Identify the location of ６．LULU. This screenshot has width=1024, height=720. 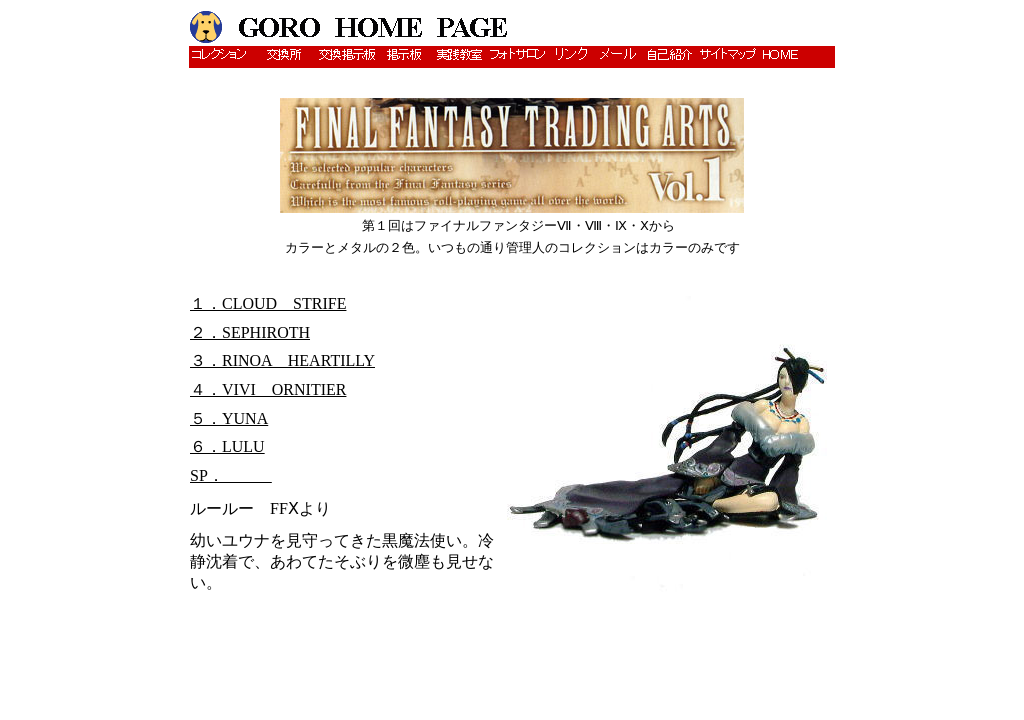
(227, 446).